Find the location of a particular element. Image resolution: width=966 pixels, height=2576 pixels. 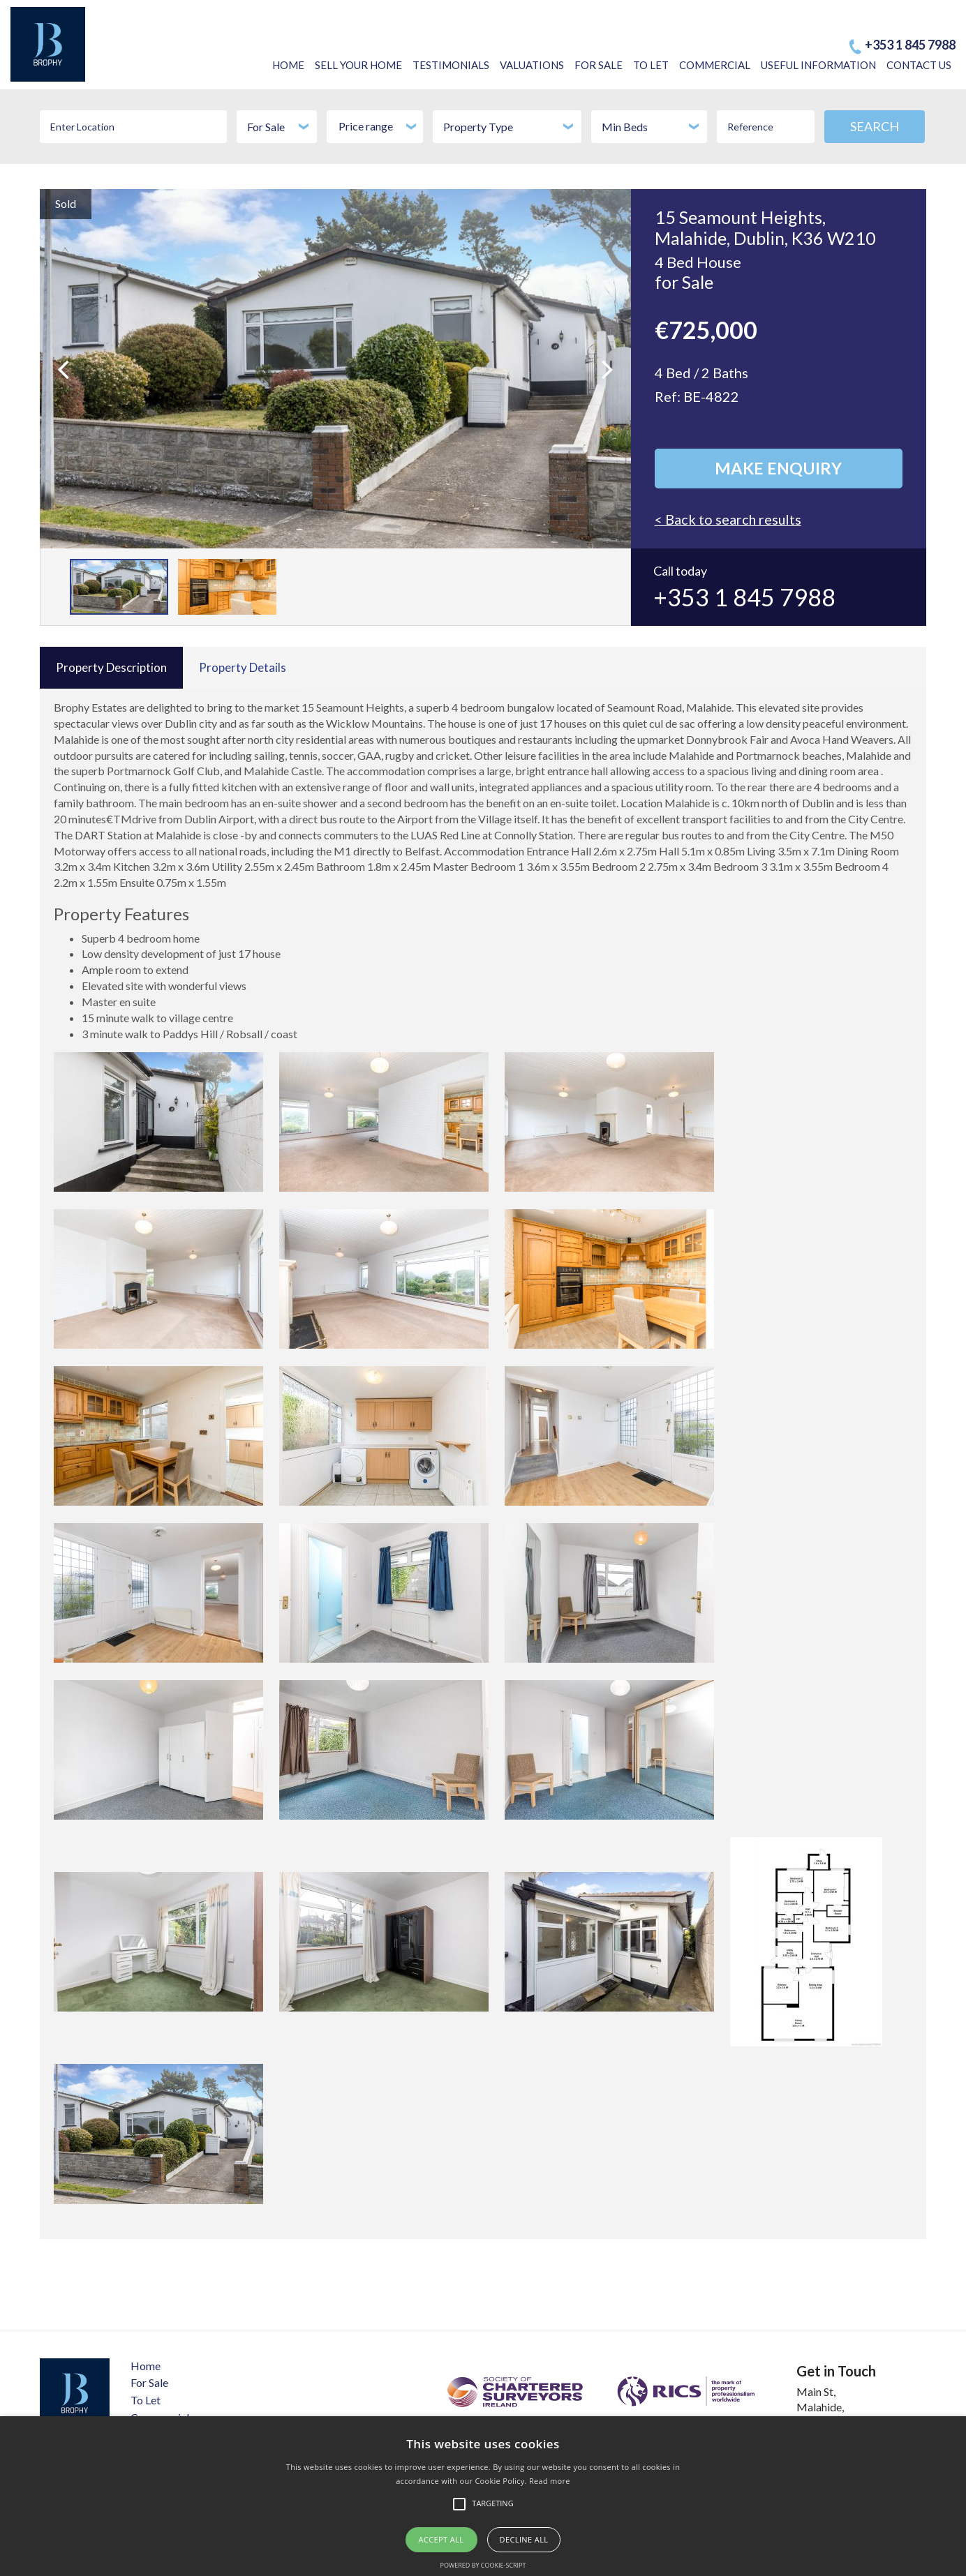

Property Details [tab] is located at coordinates (242, 667).